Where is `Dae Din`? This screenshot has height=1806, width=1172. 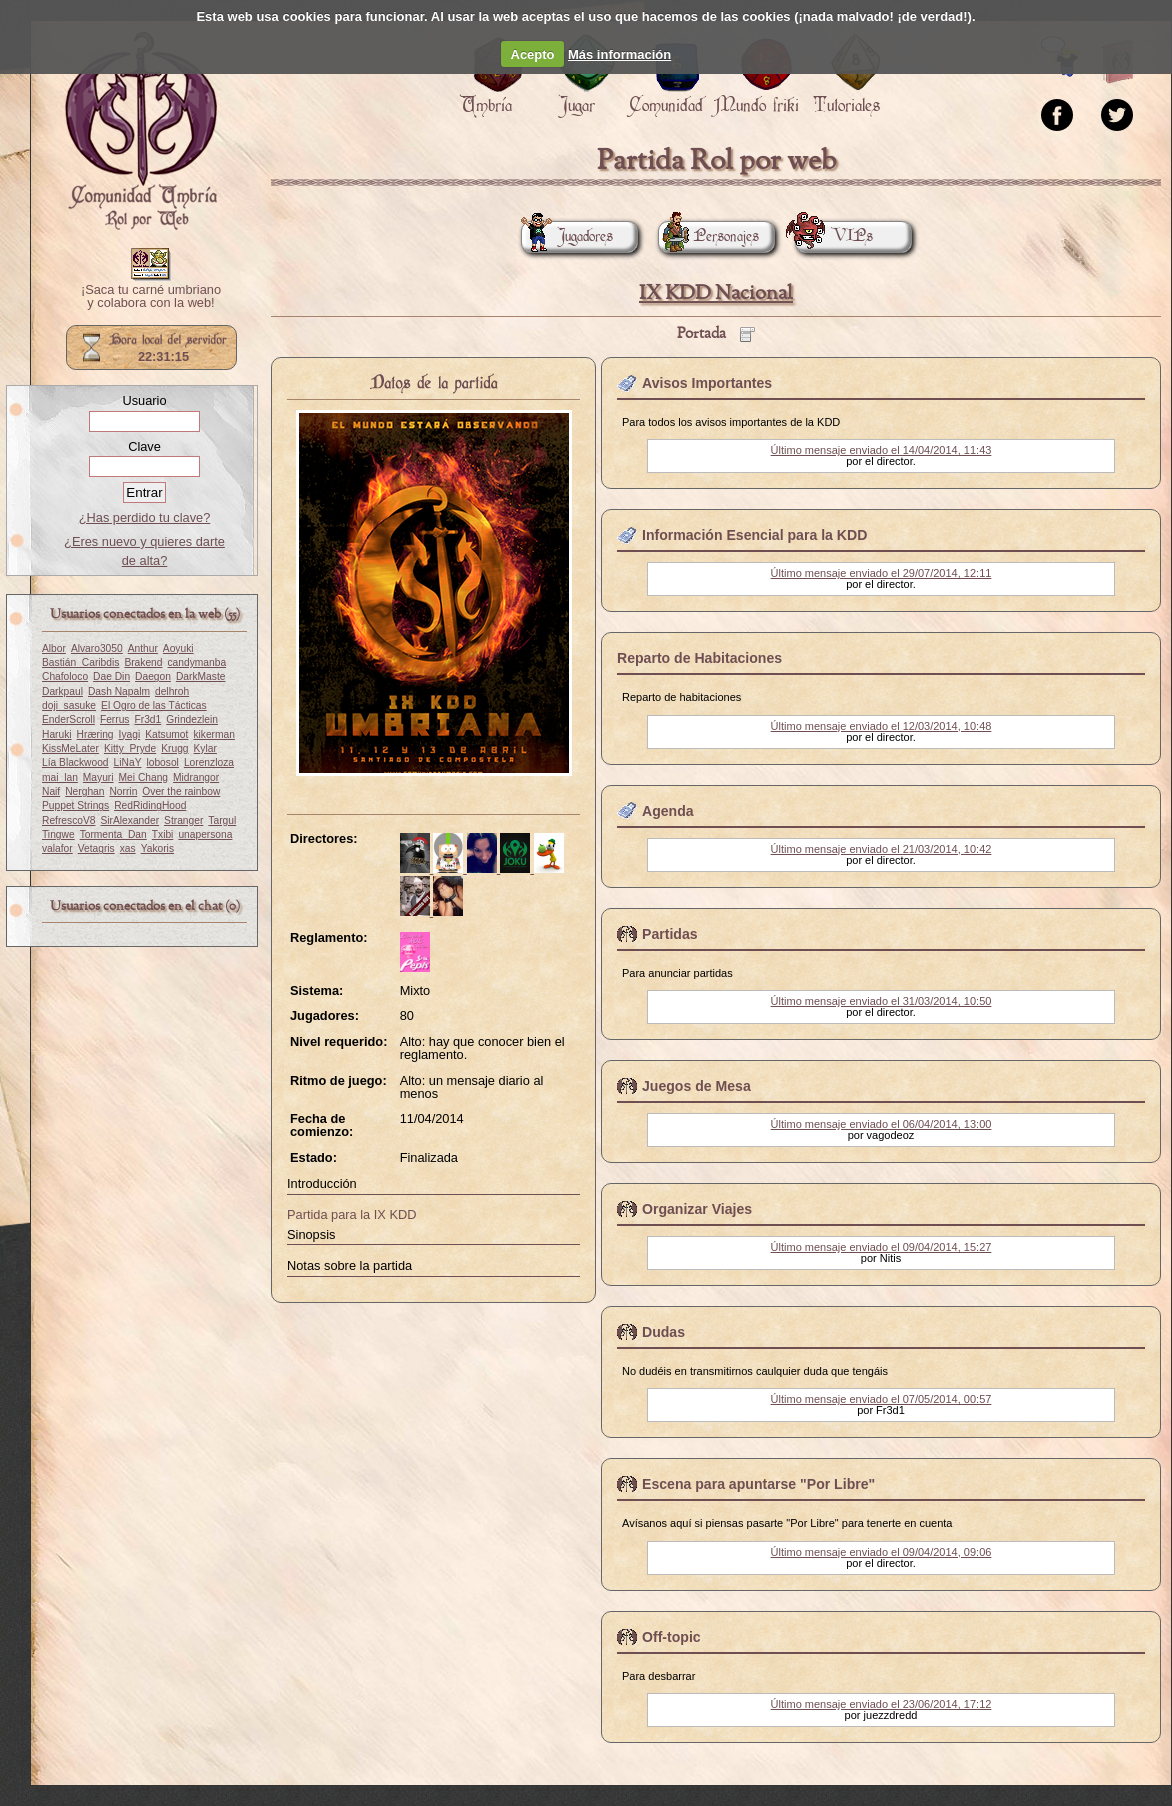 Dae Din is located at coordinates (111, 676).